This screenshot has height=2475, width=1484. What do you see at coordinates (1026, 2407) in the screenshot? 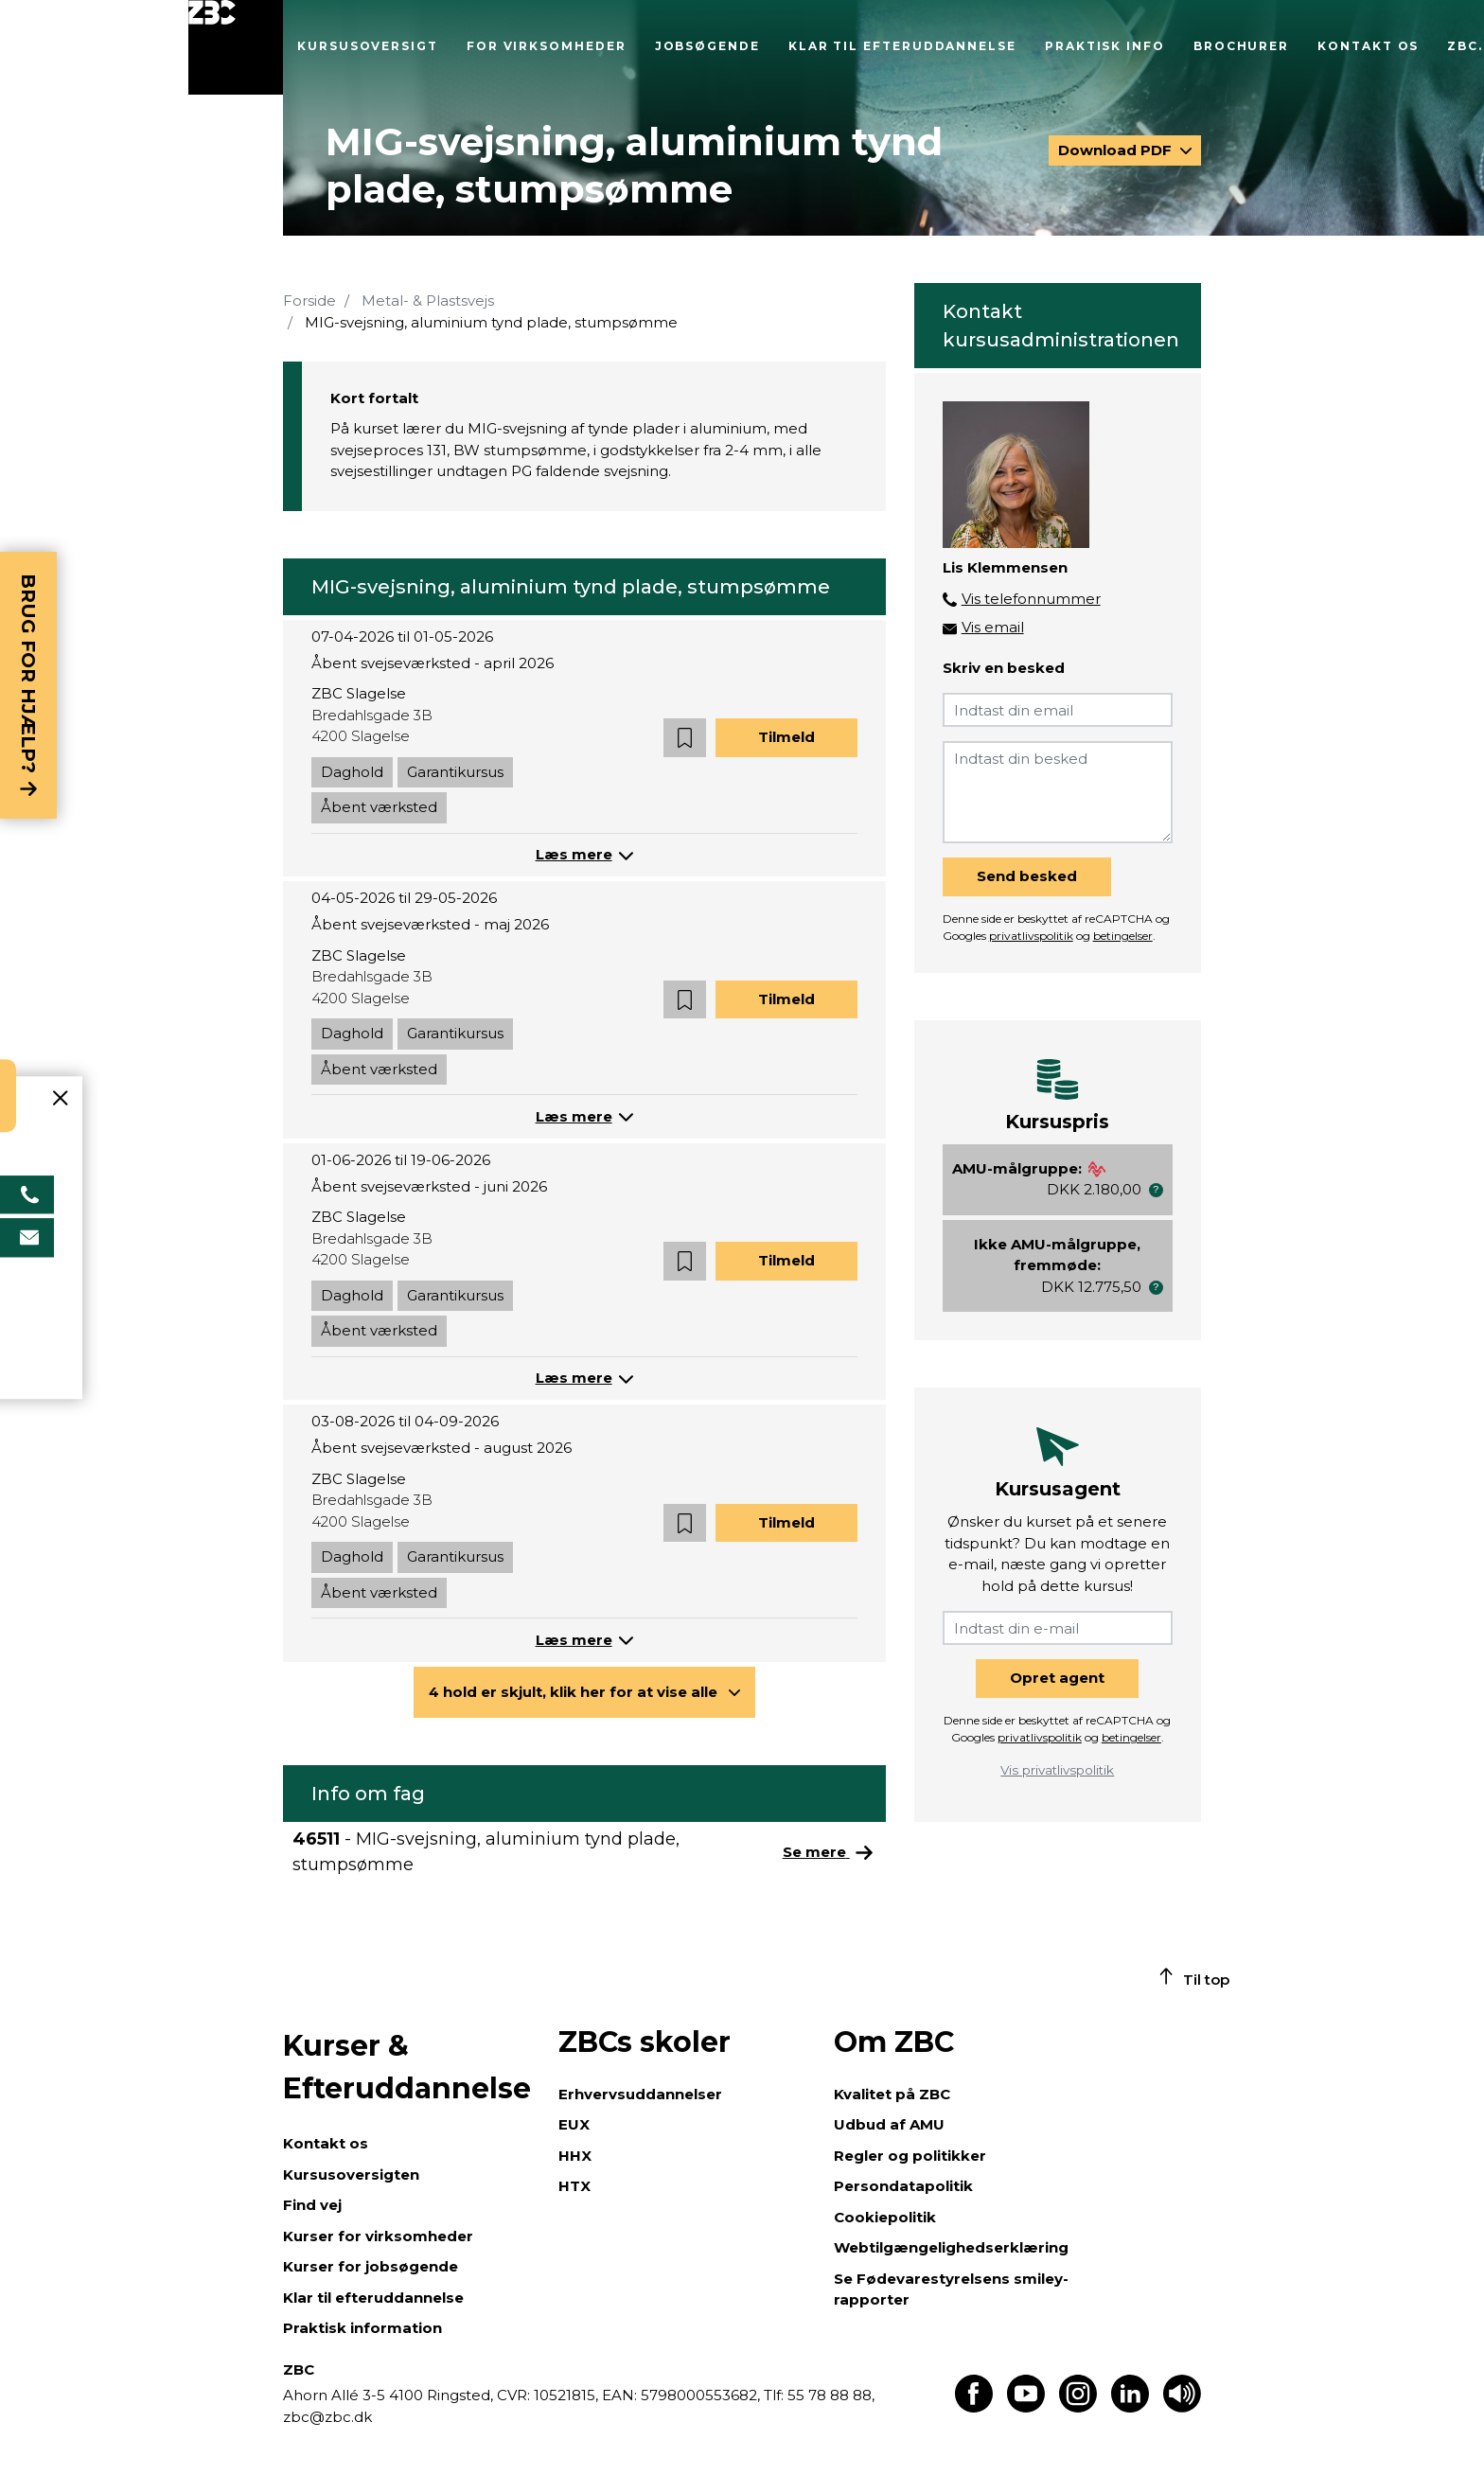
I see `[Find os på Youtube]` at bounding box center [1026, 2407].